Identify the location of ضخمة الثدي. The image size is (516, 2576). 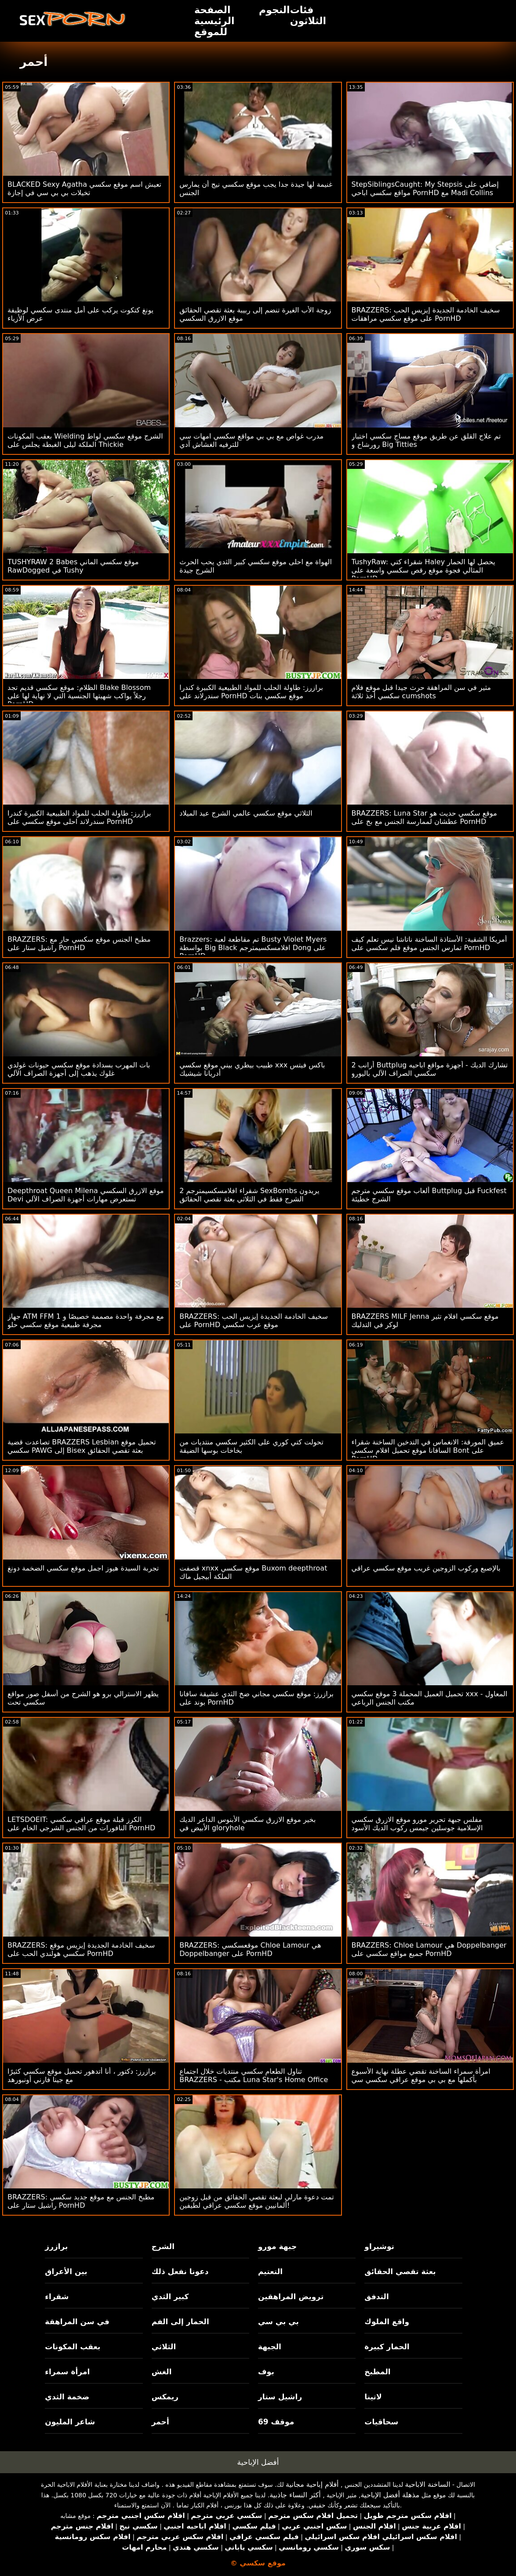
(67, 2396).